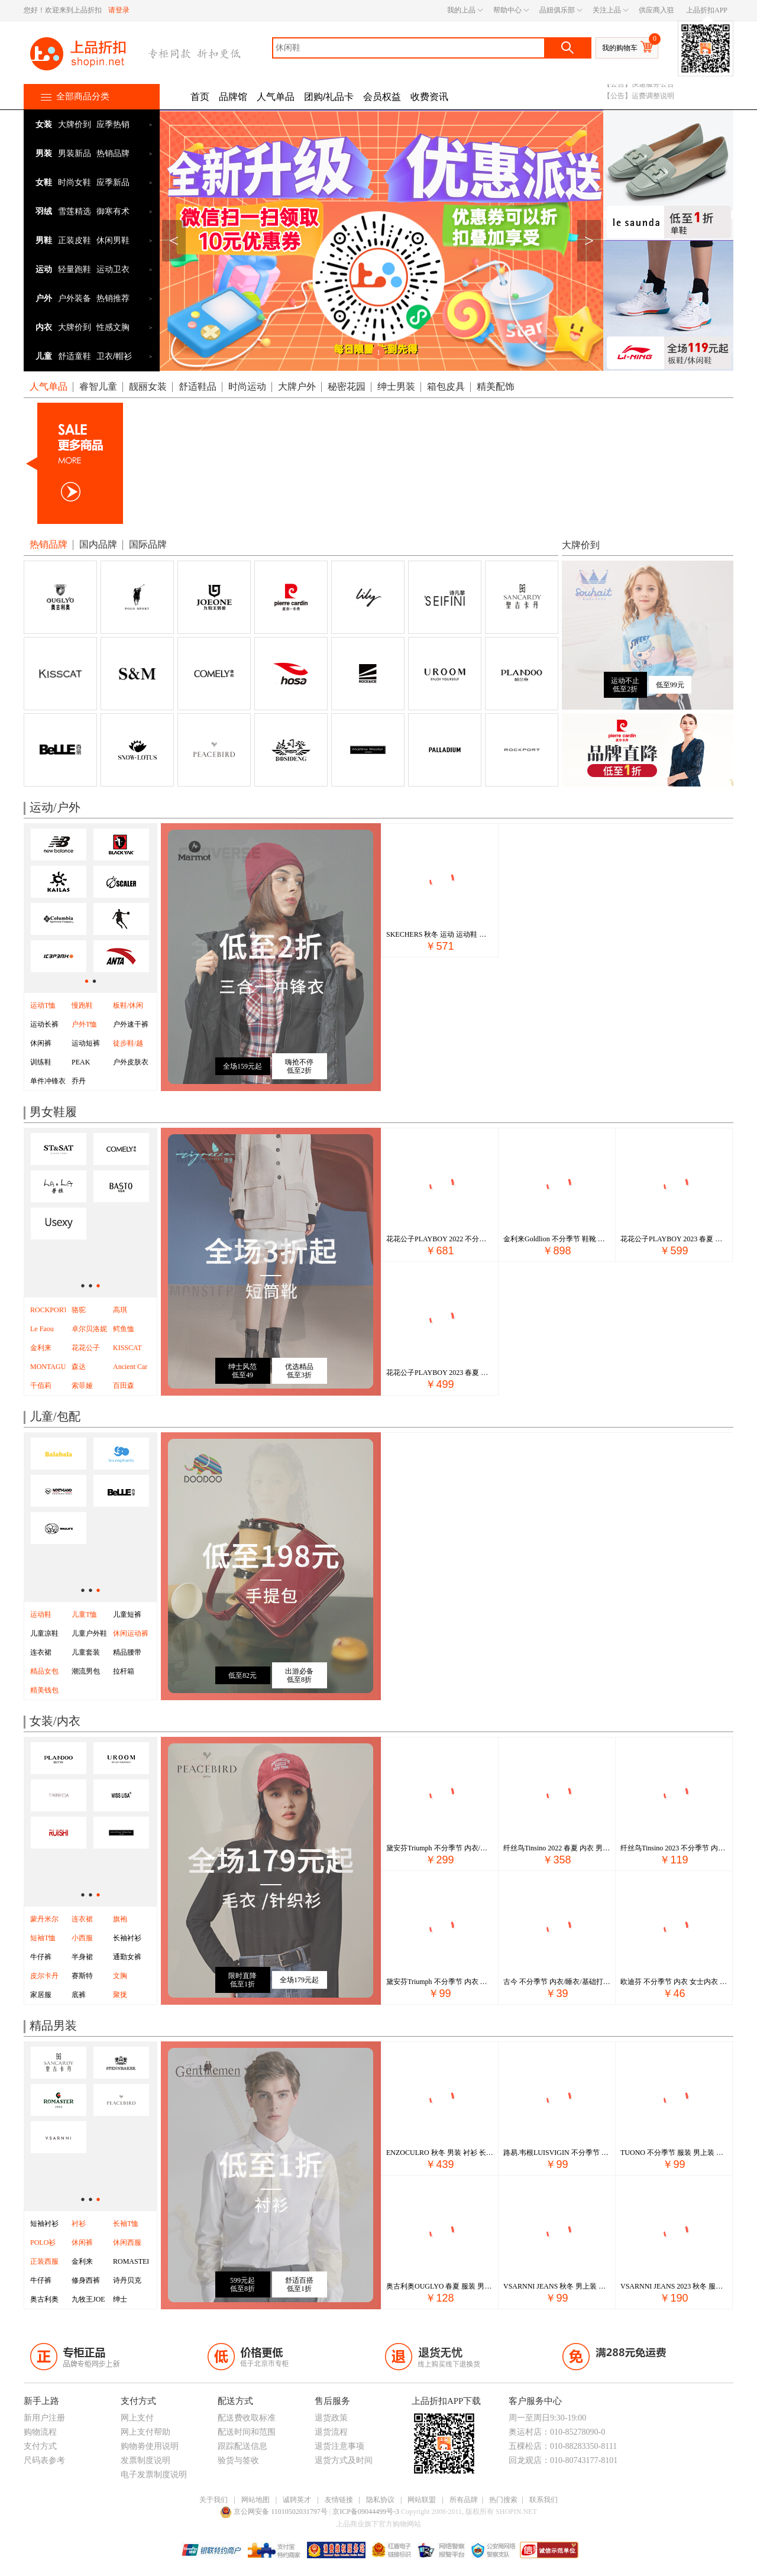 The height and width of the screenshot is (2576, 757). I want to click on 连衣裙, so click(40, 1652).